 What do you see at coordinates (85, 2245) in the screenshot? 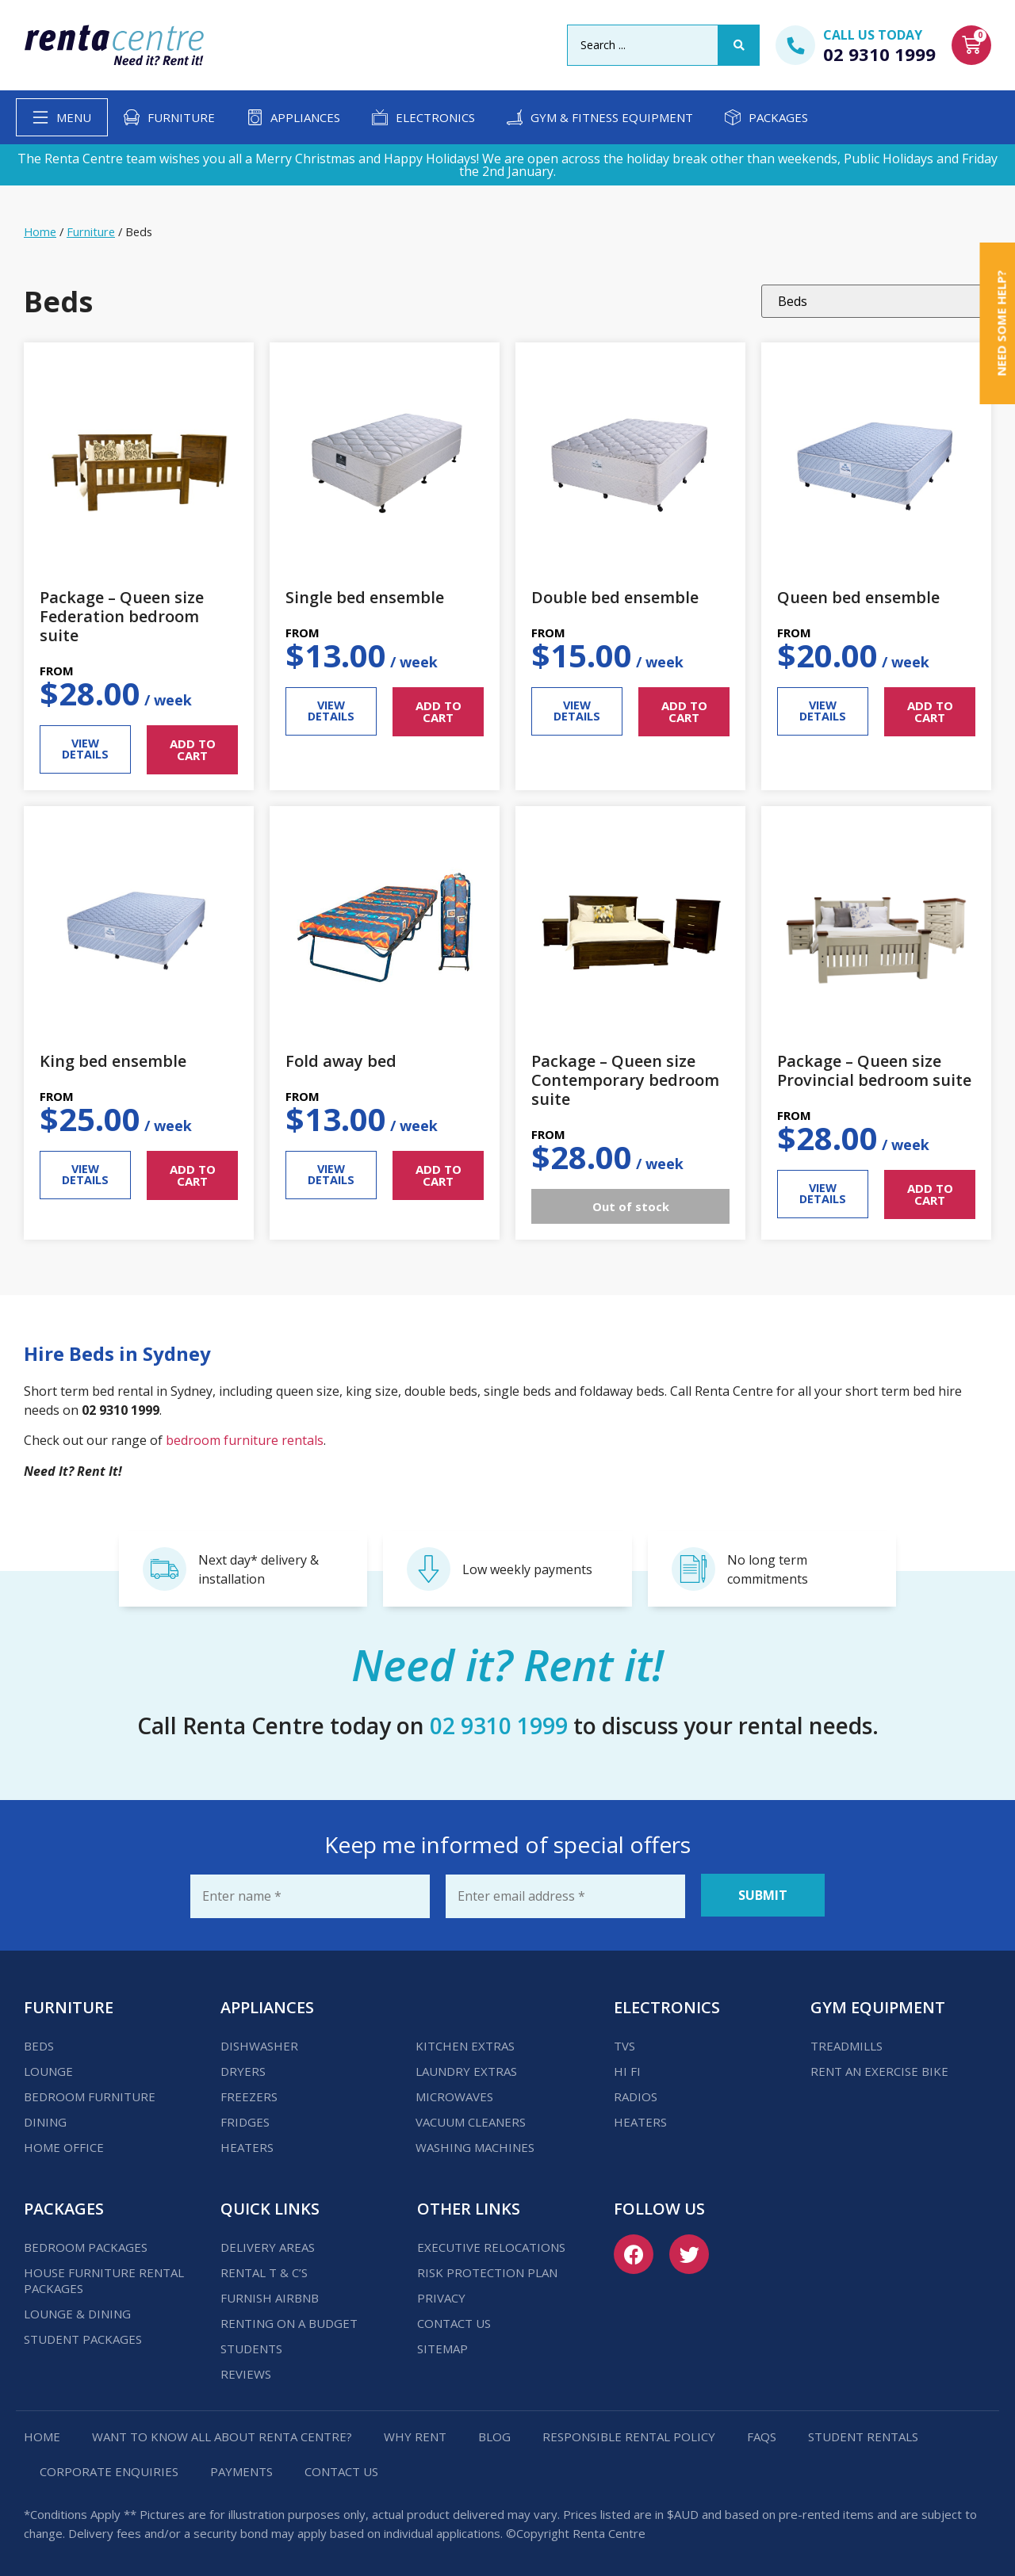
I see `Bedroom Packages` at bounding box center [85, 2245].